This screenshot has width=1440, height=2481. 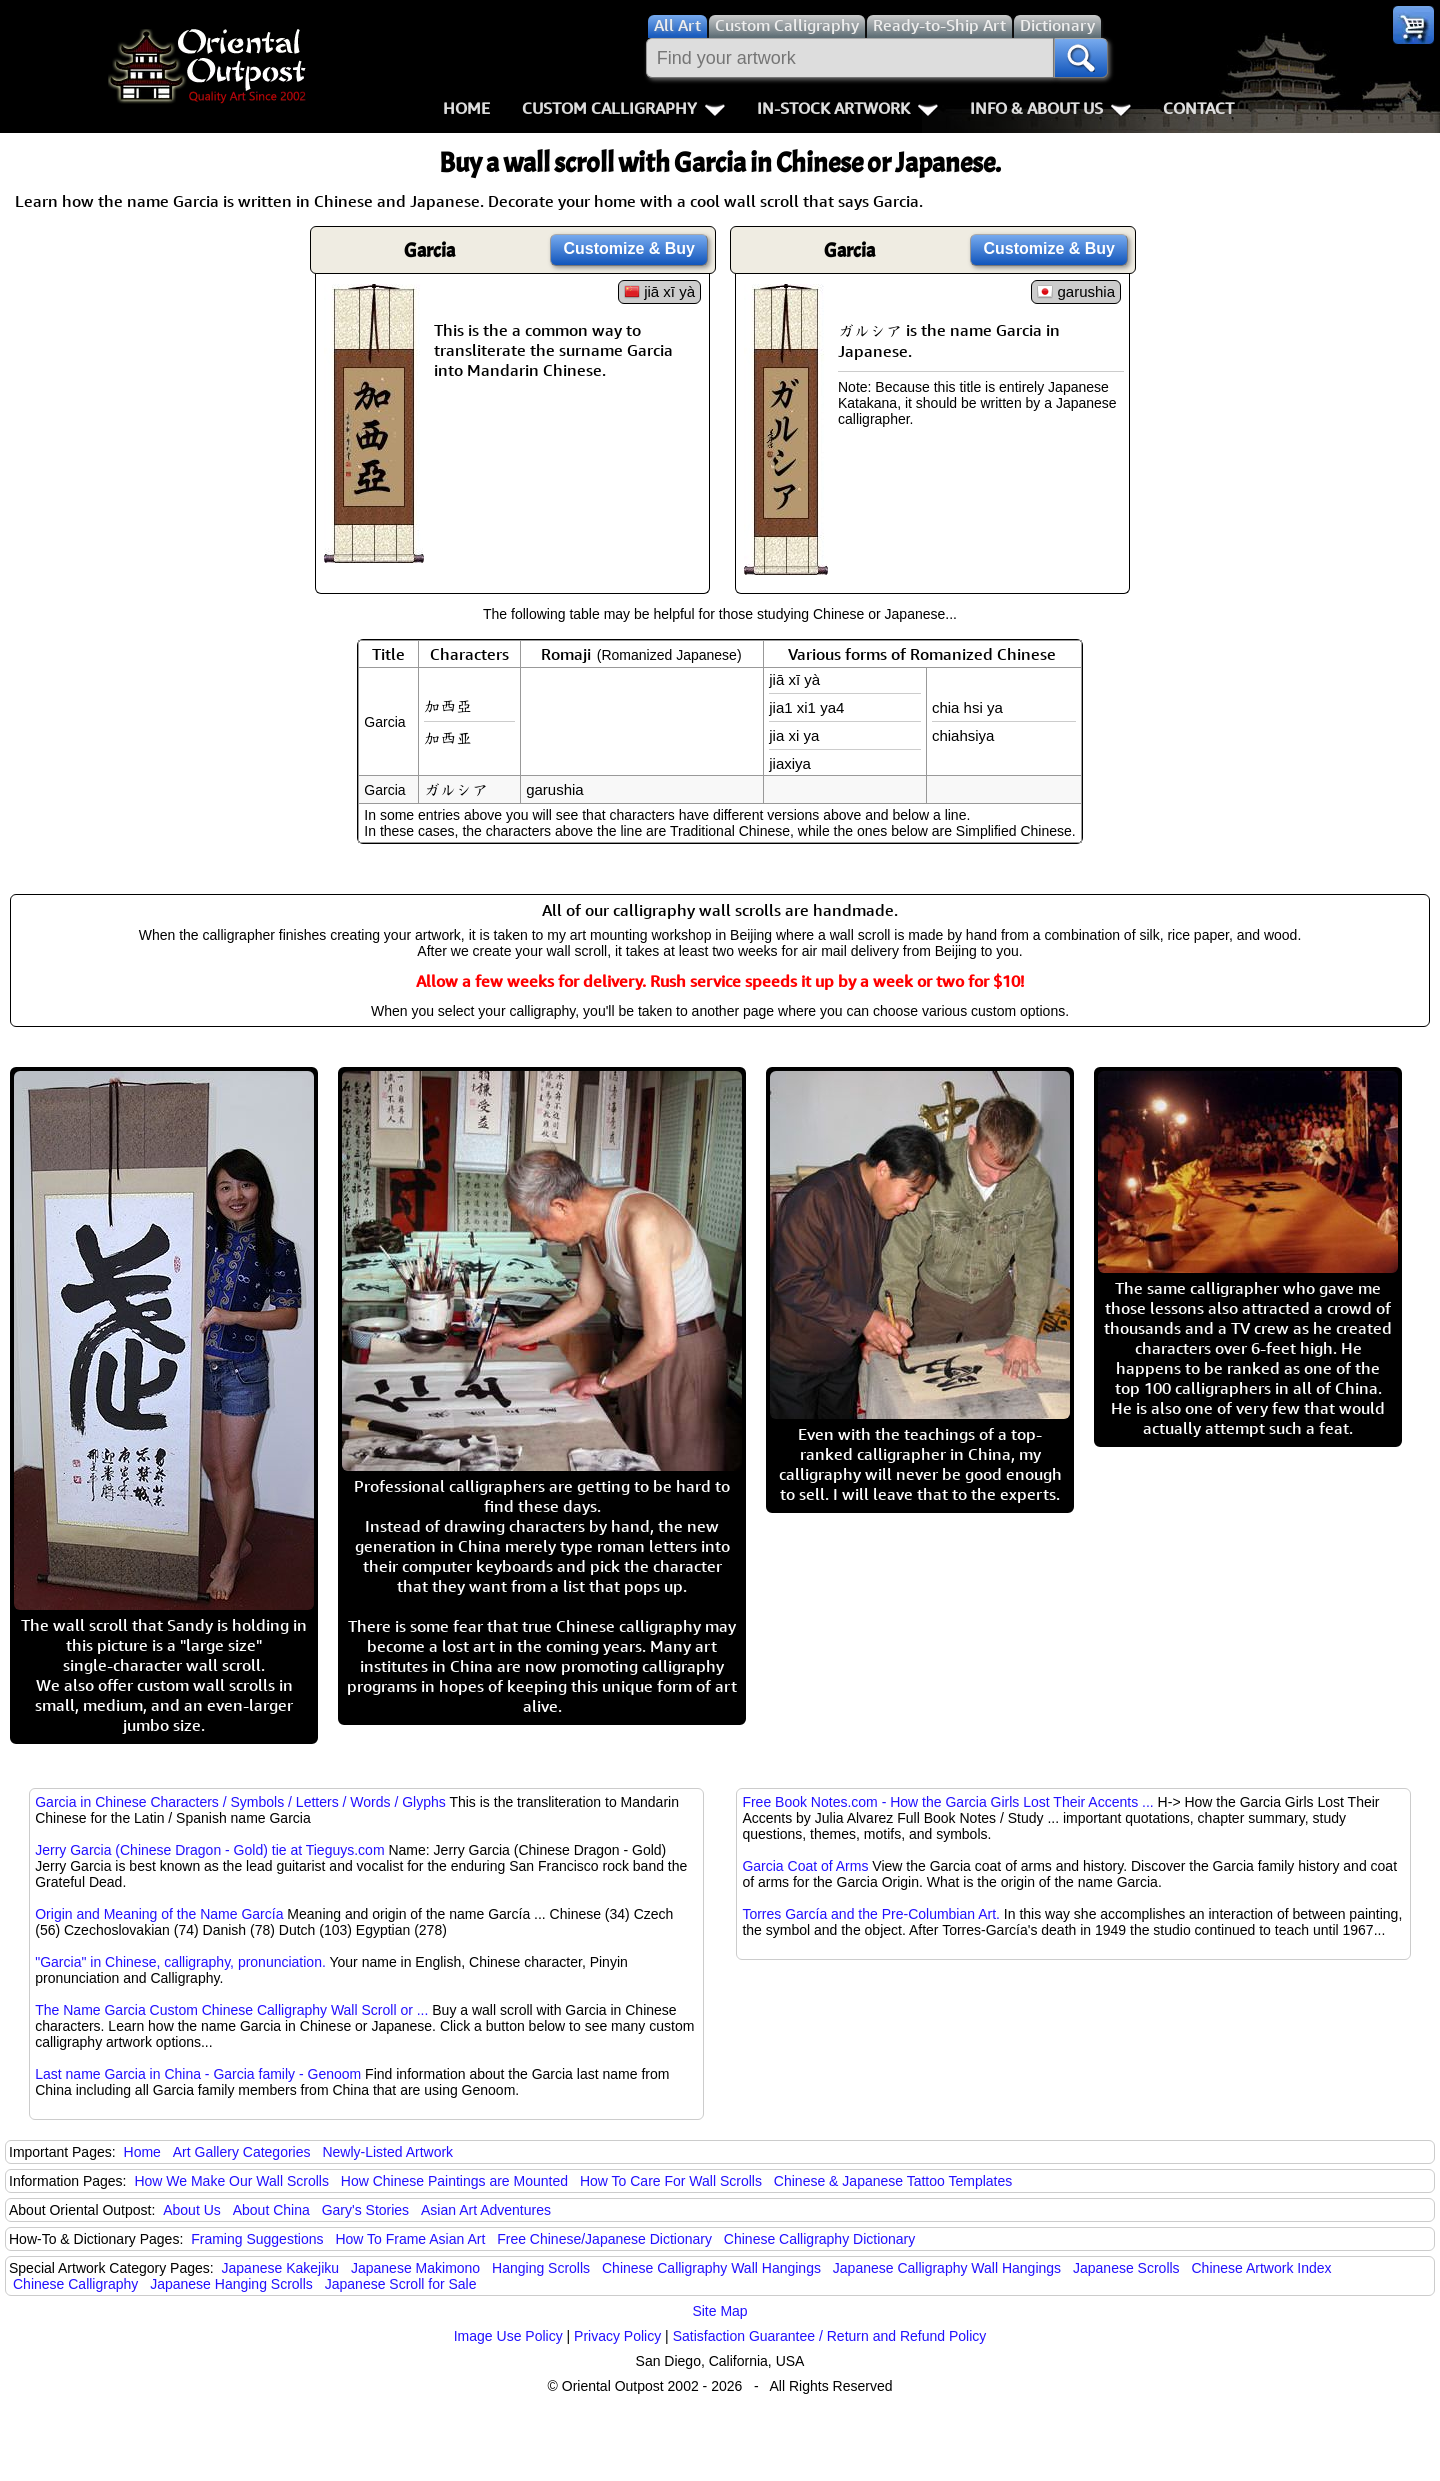 What do you see at coordinates (231, 2181) in the screenshot?
I see `How We Make Our Wall Scrolls` at bounding box center [231, 2181].